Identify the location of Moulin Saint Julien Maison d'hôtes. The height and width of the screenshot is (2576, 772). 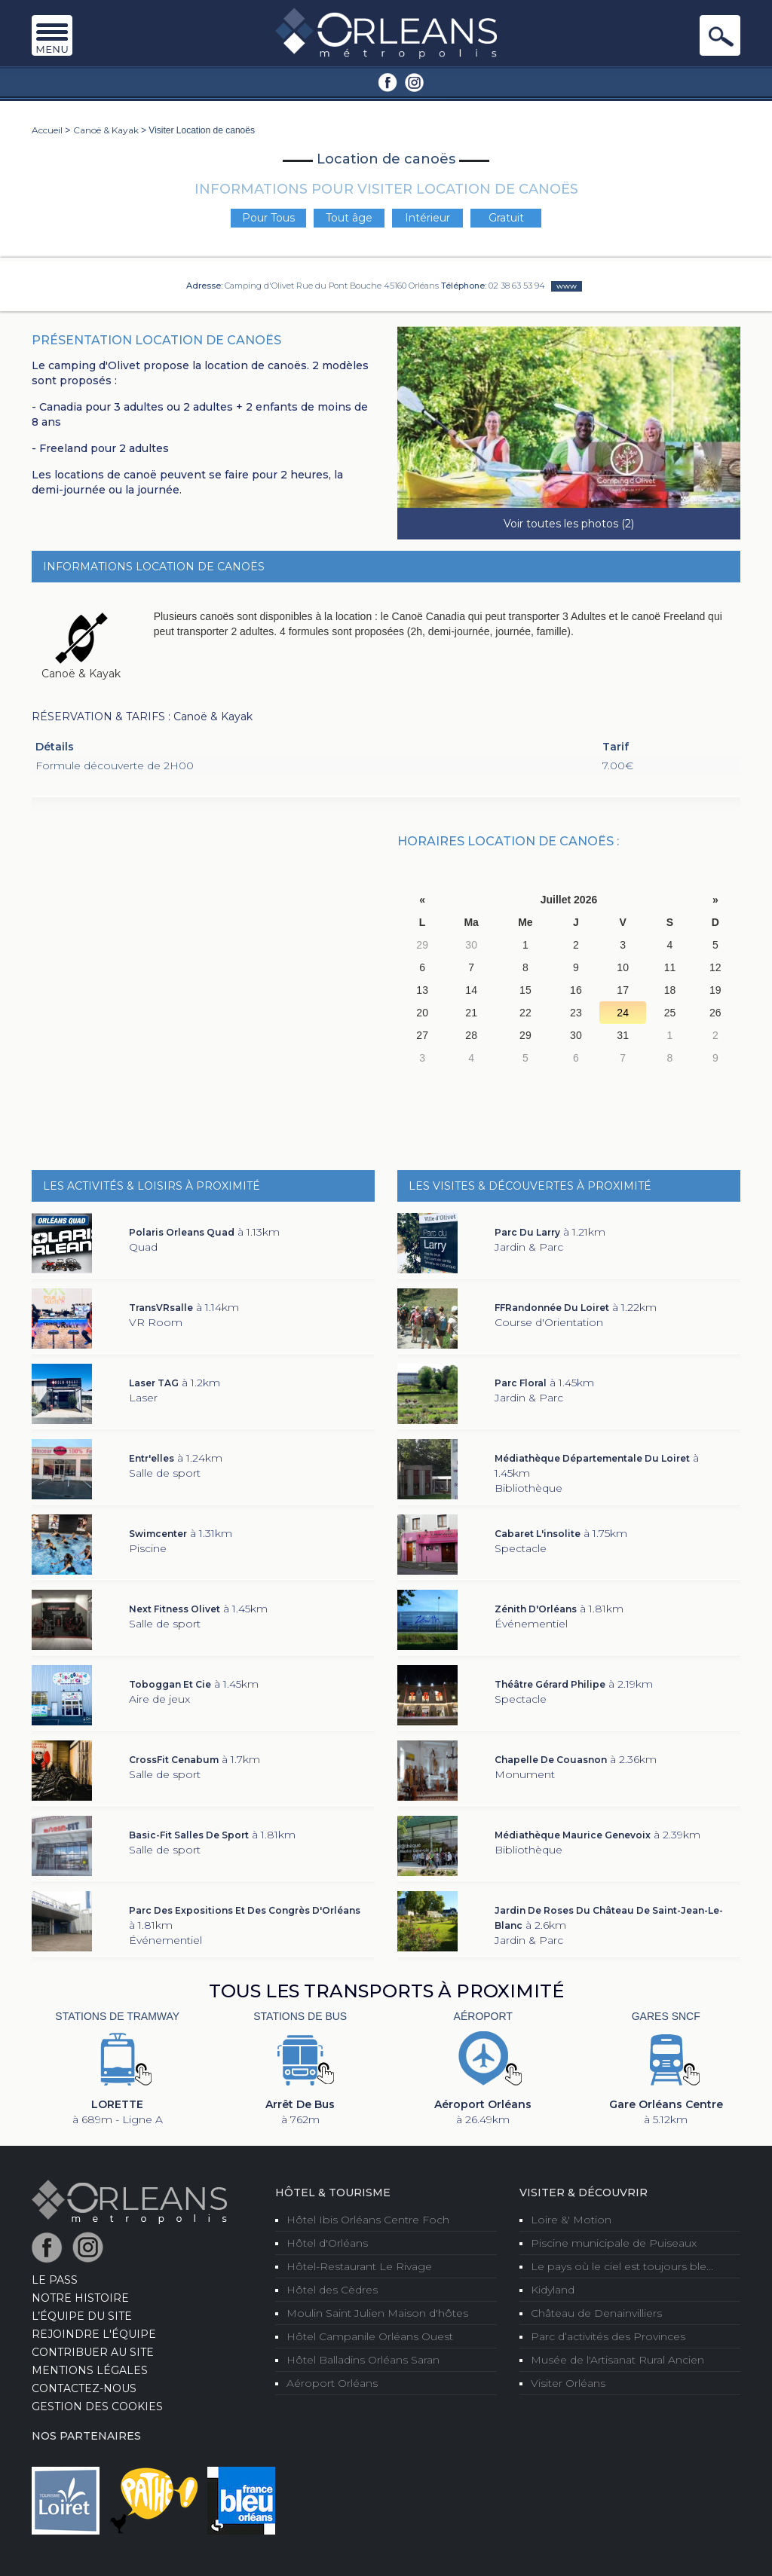
(377, 2313).